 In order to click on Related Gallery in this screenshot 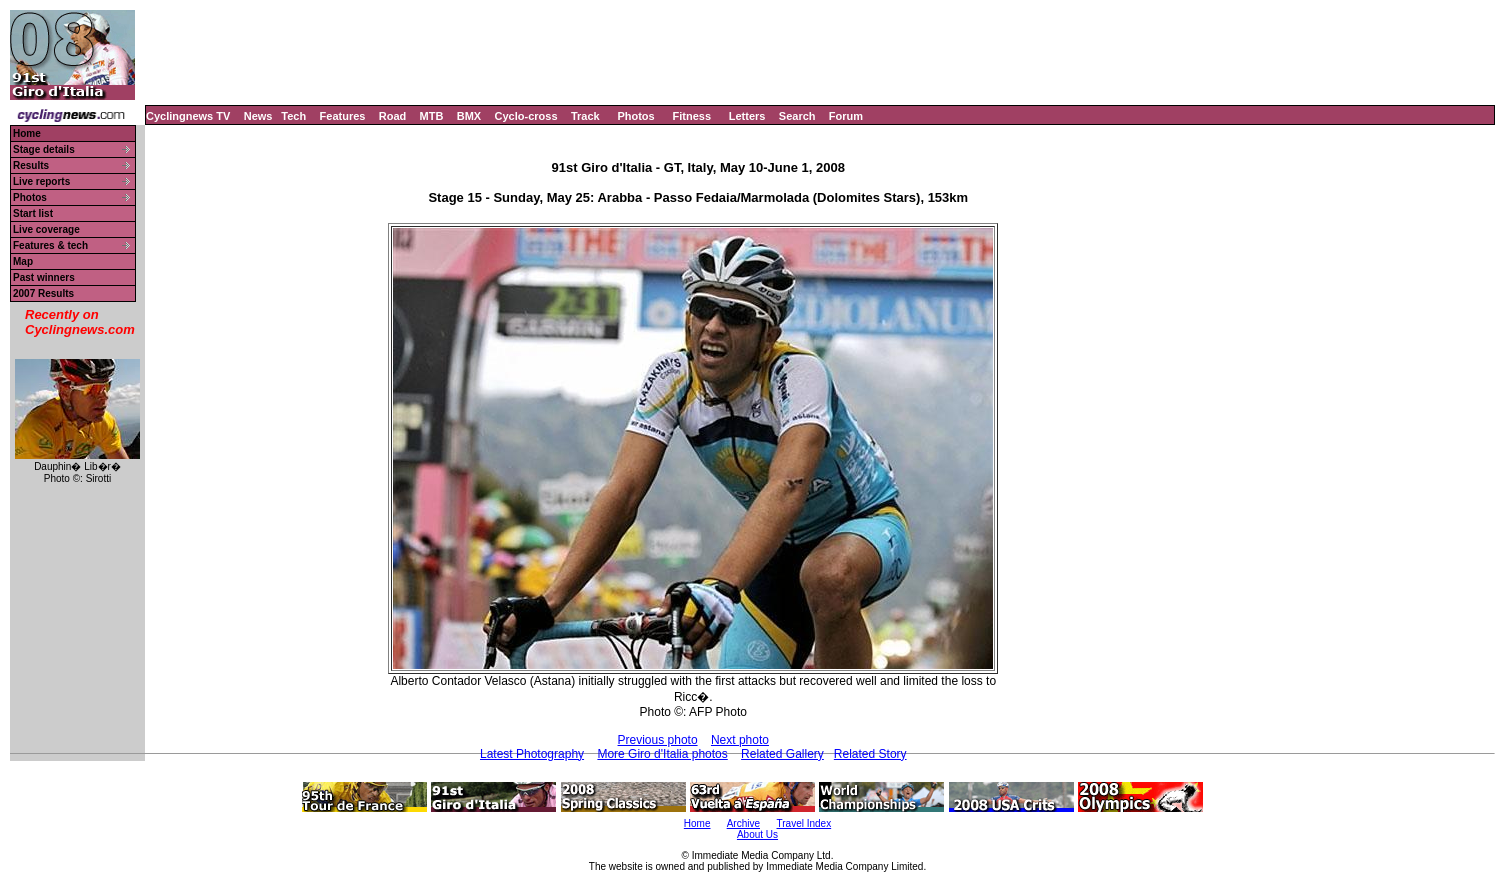, I will do `click(782, 754)`.